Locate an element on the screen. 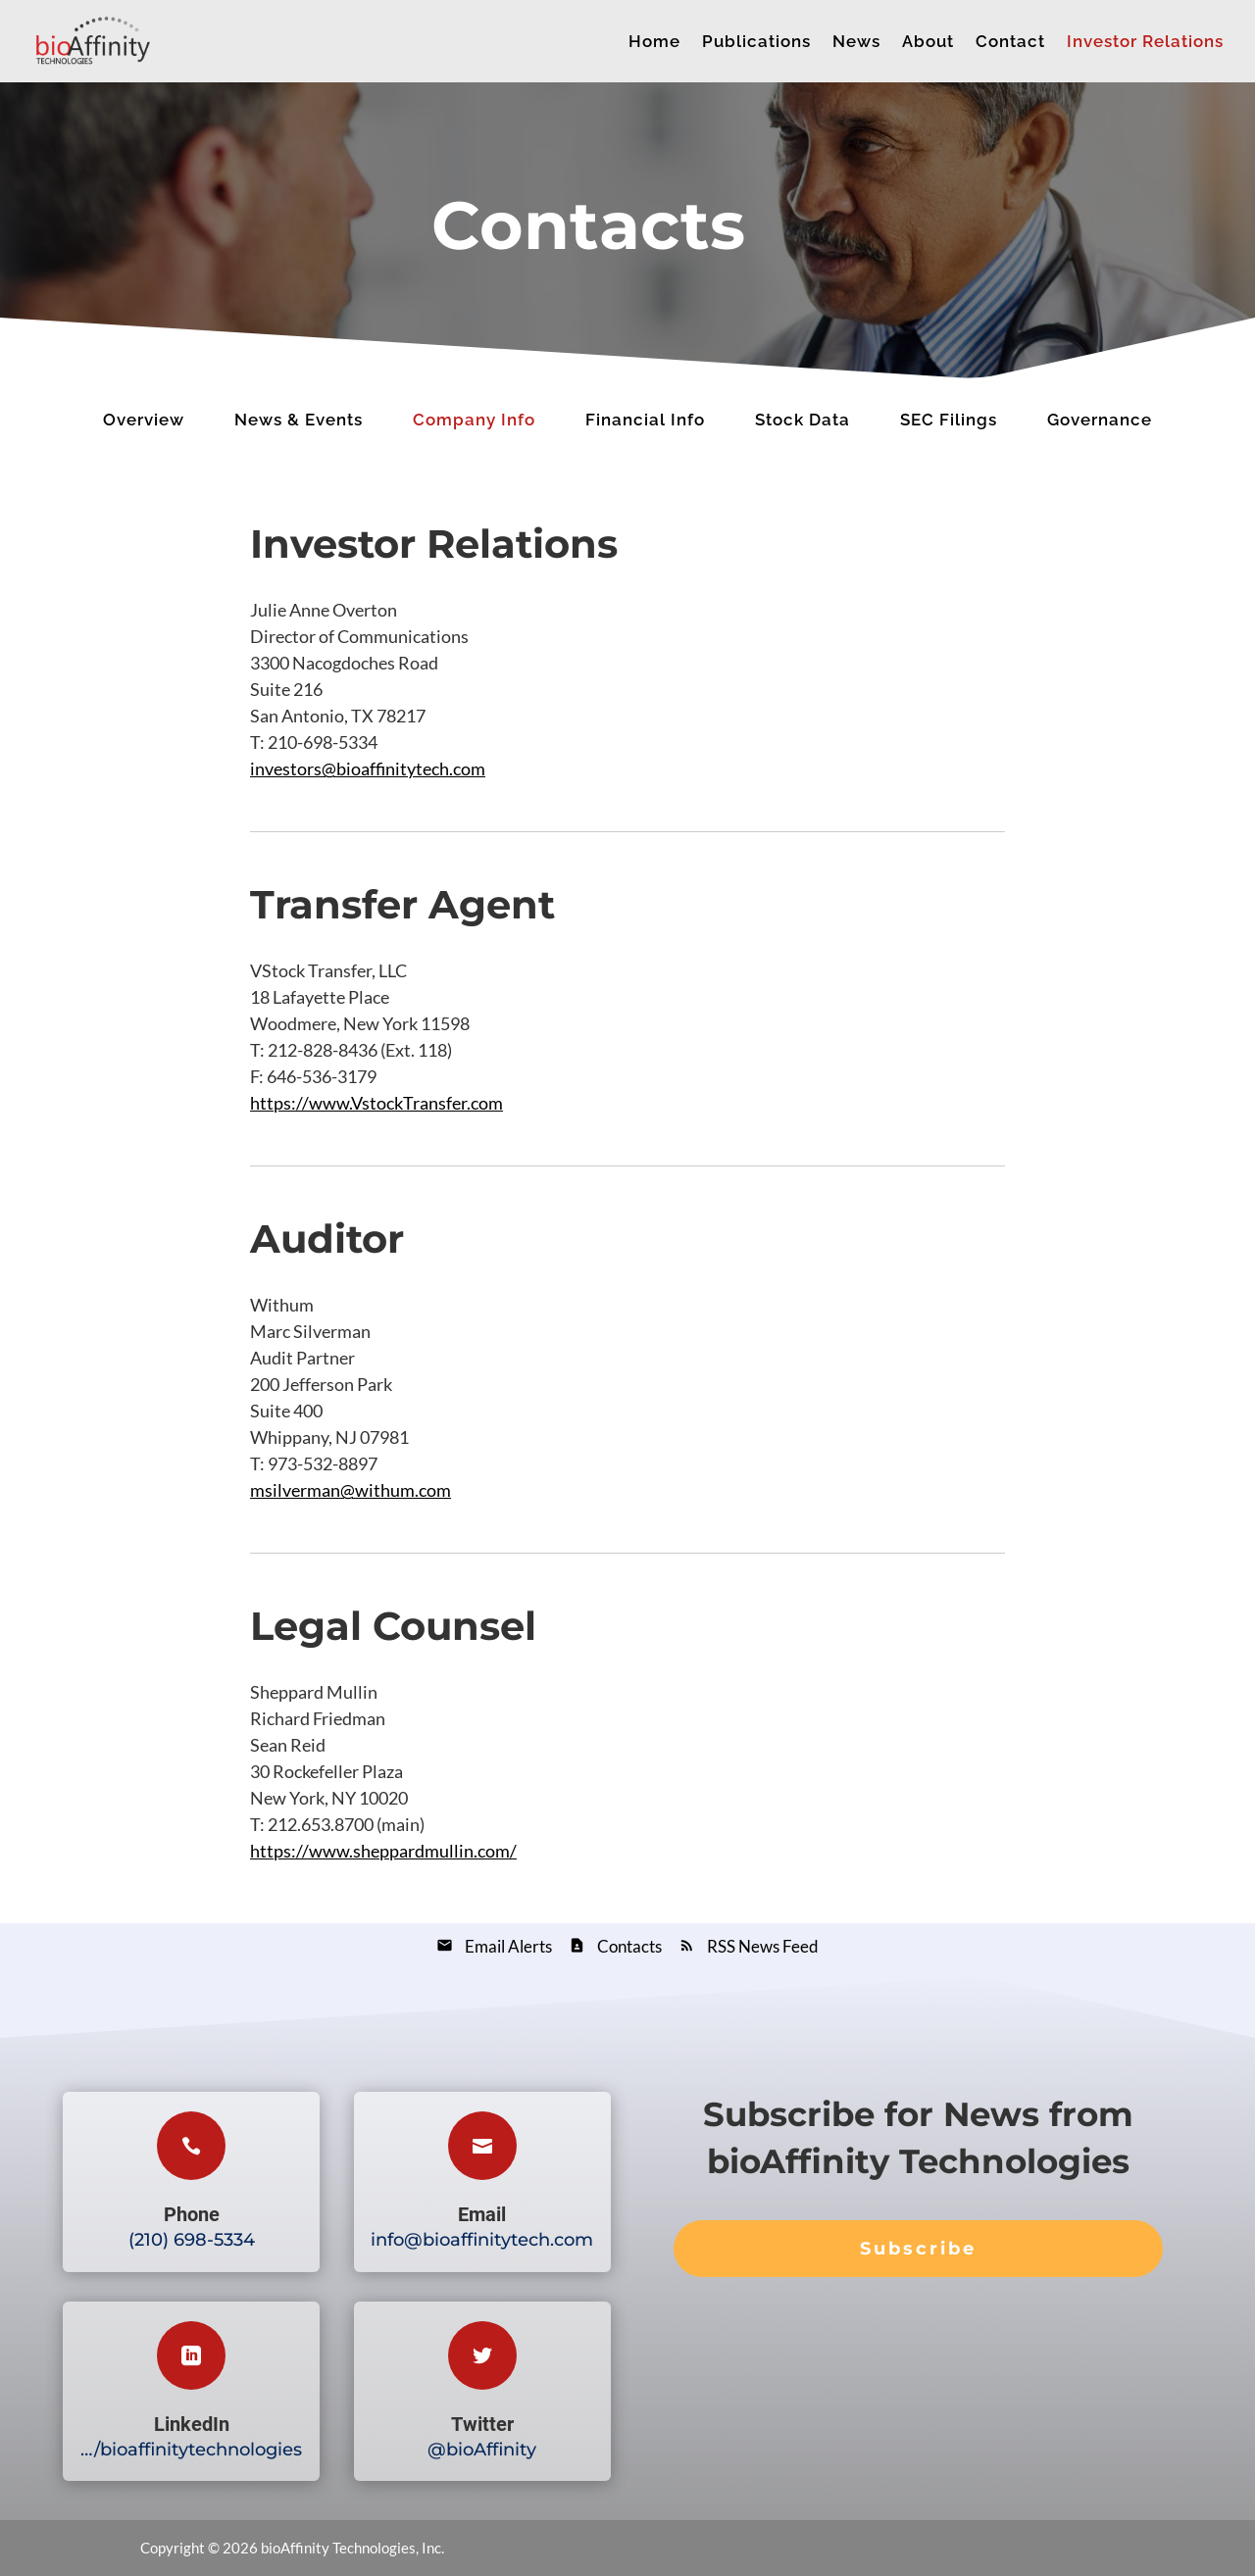 The width and height of the screenshot is (1255, 2576). RSS News Feed is located at coordinates (763, 1946).